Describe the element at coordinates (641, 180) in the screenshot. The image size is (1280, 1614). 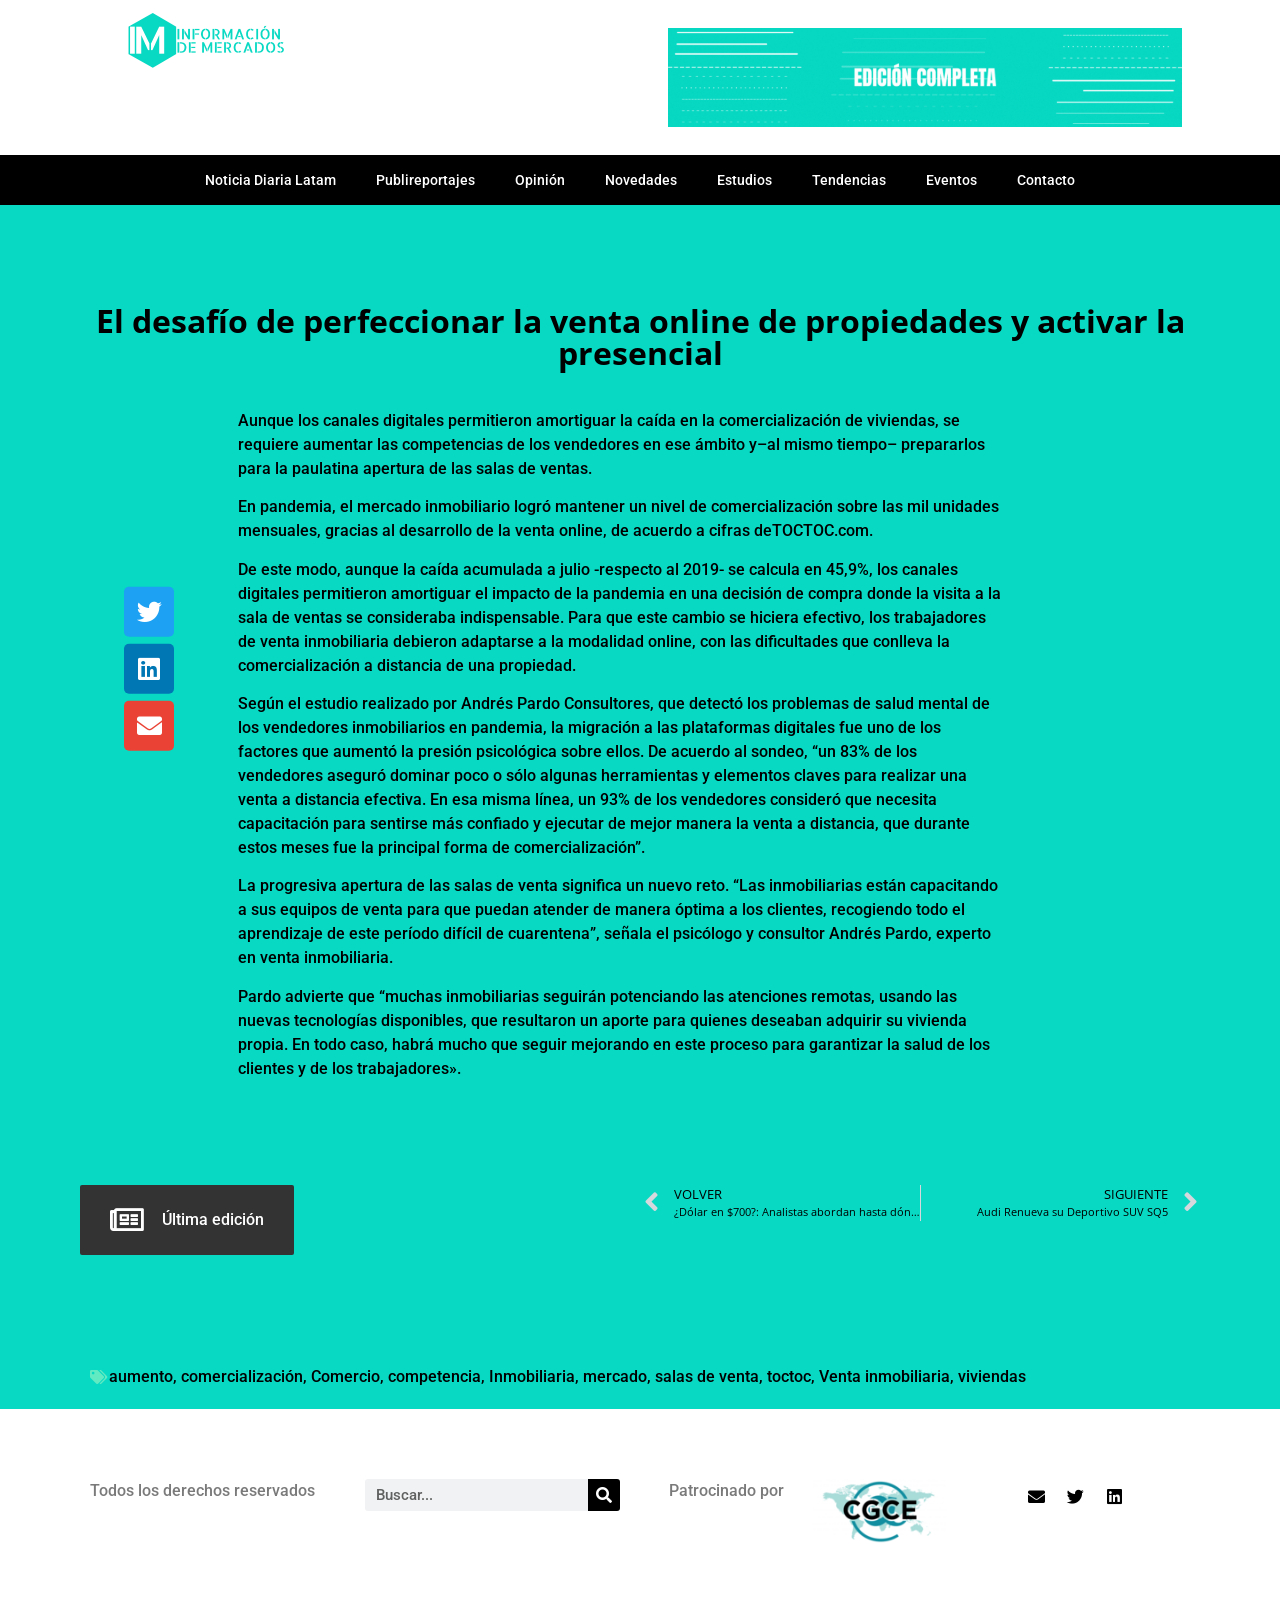
I see `Novedades` at that location.